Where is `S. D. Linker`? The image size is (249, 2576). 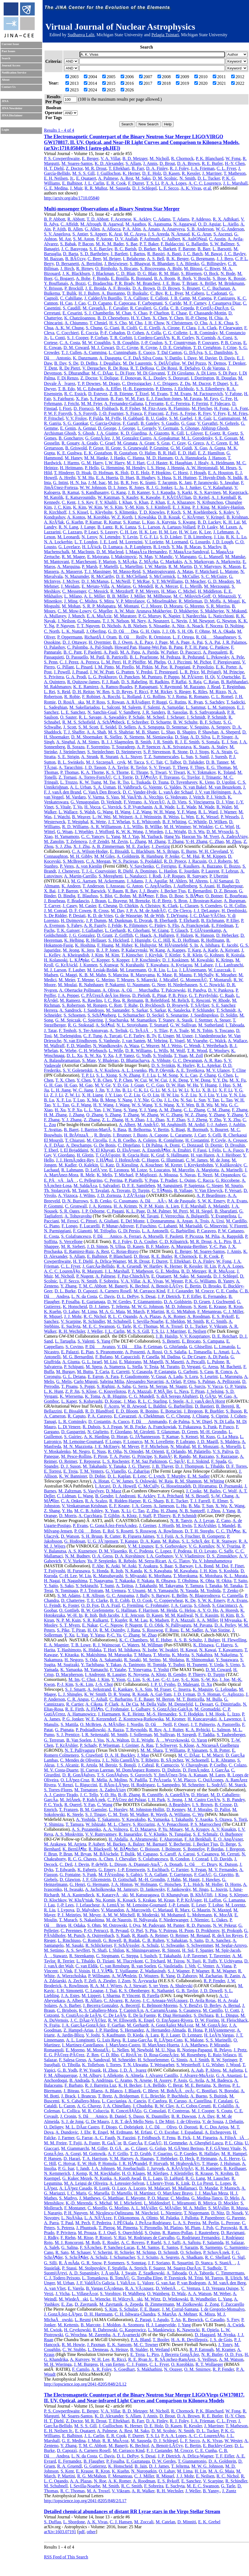 S. D. Linker is located at coordinates (170, 537).